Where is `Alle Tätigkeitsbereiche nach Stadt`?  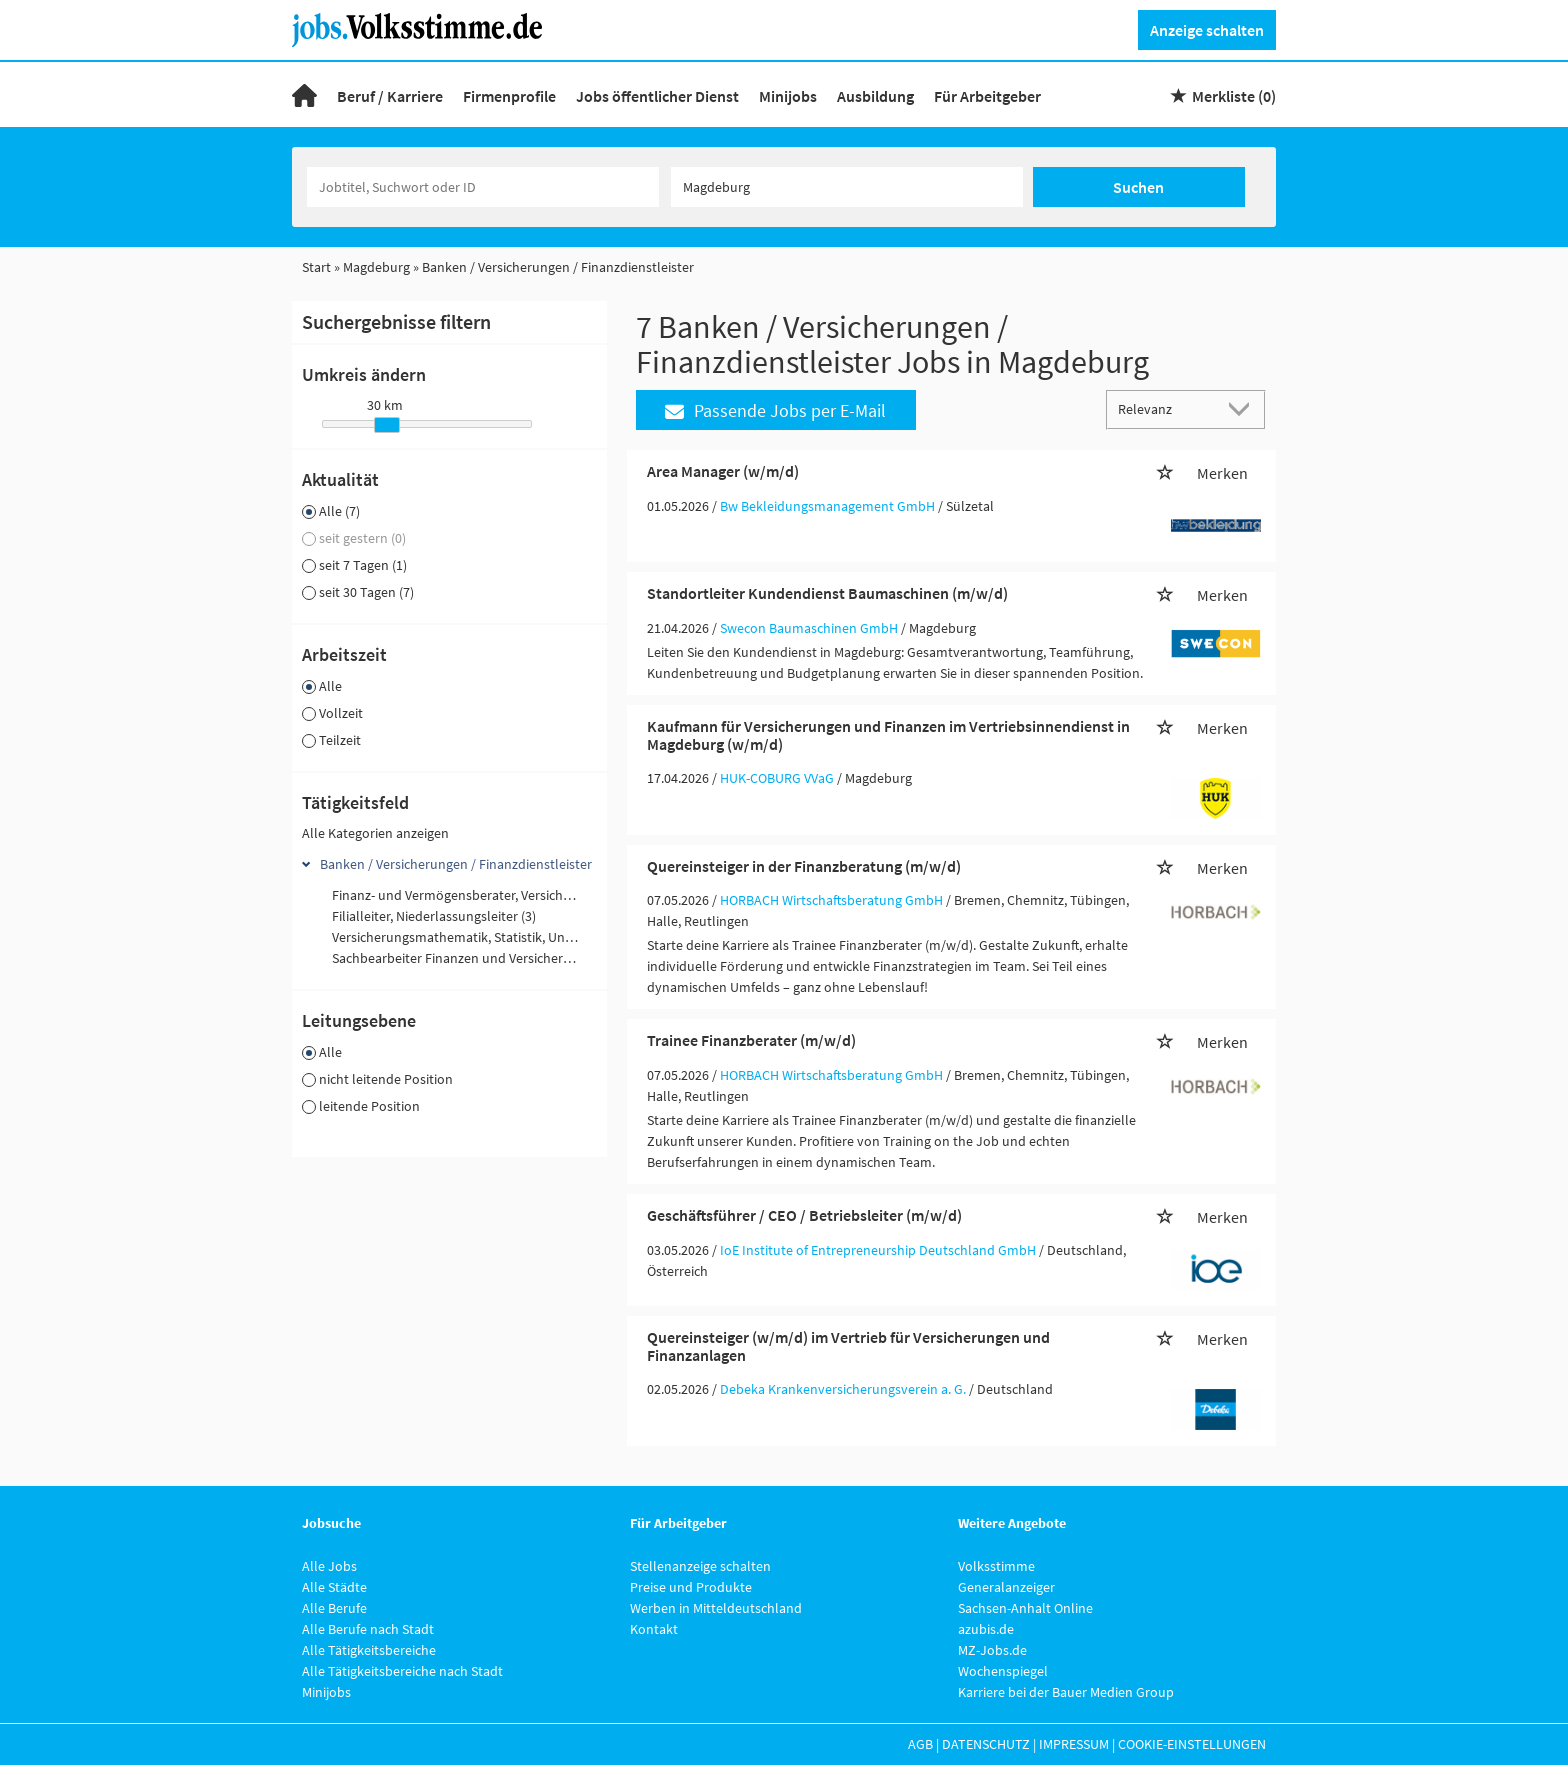 Alle Tätigkeitsbereiche nach Stadt is located at coordinates (402, 1671).